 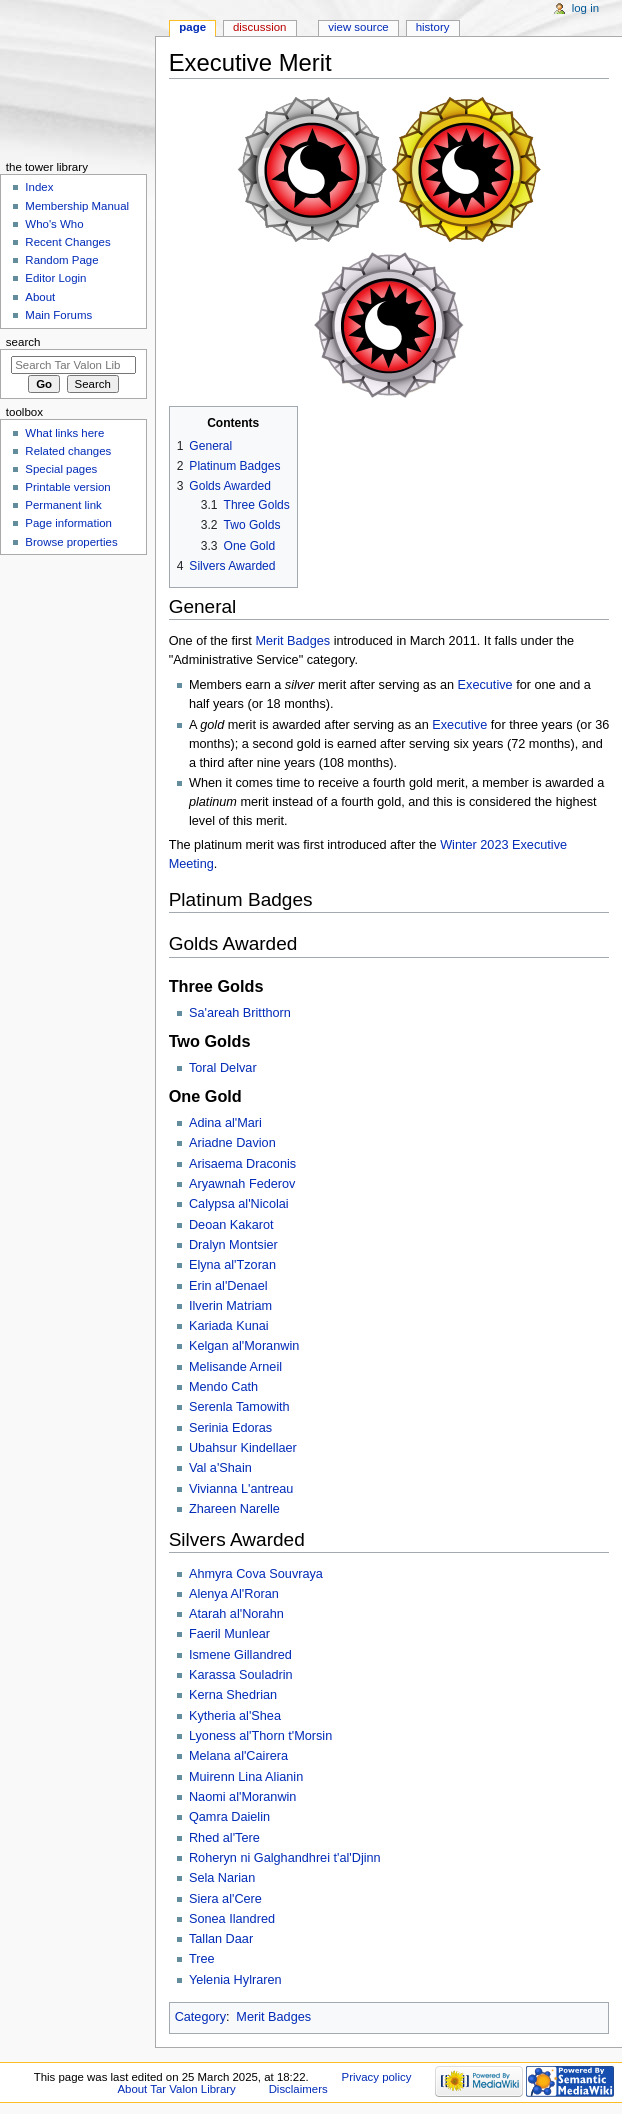 I want to click on Category, so click(x=200, y=2017).